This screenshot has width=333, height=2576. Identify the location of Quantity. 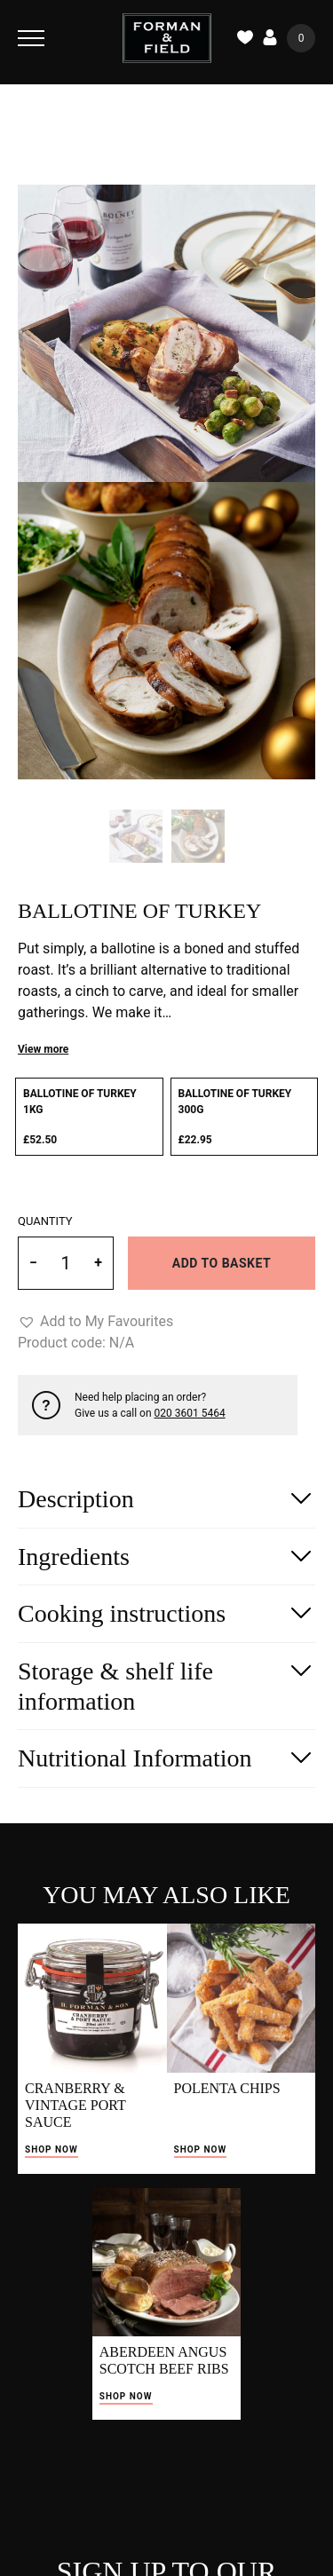
(45, 1221).